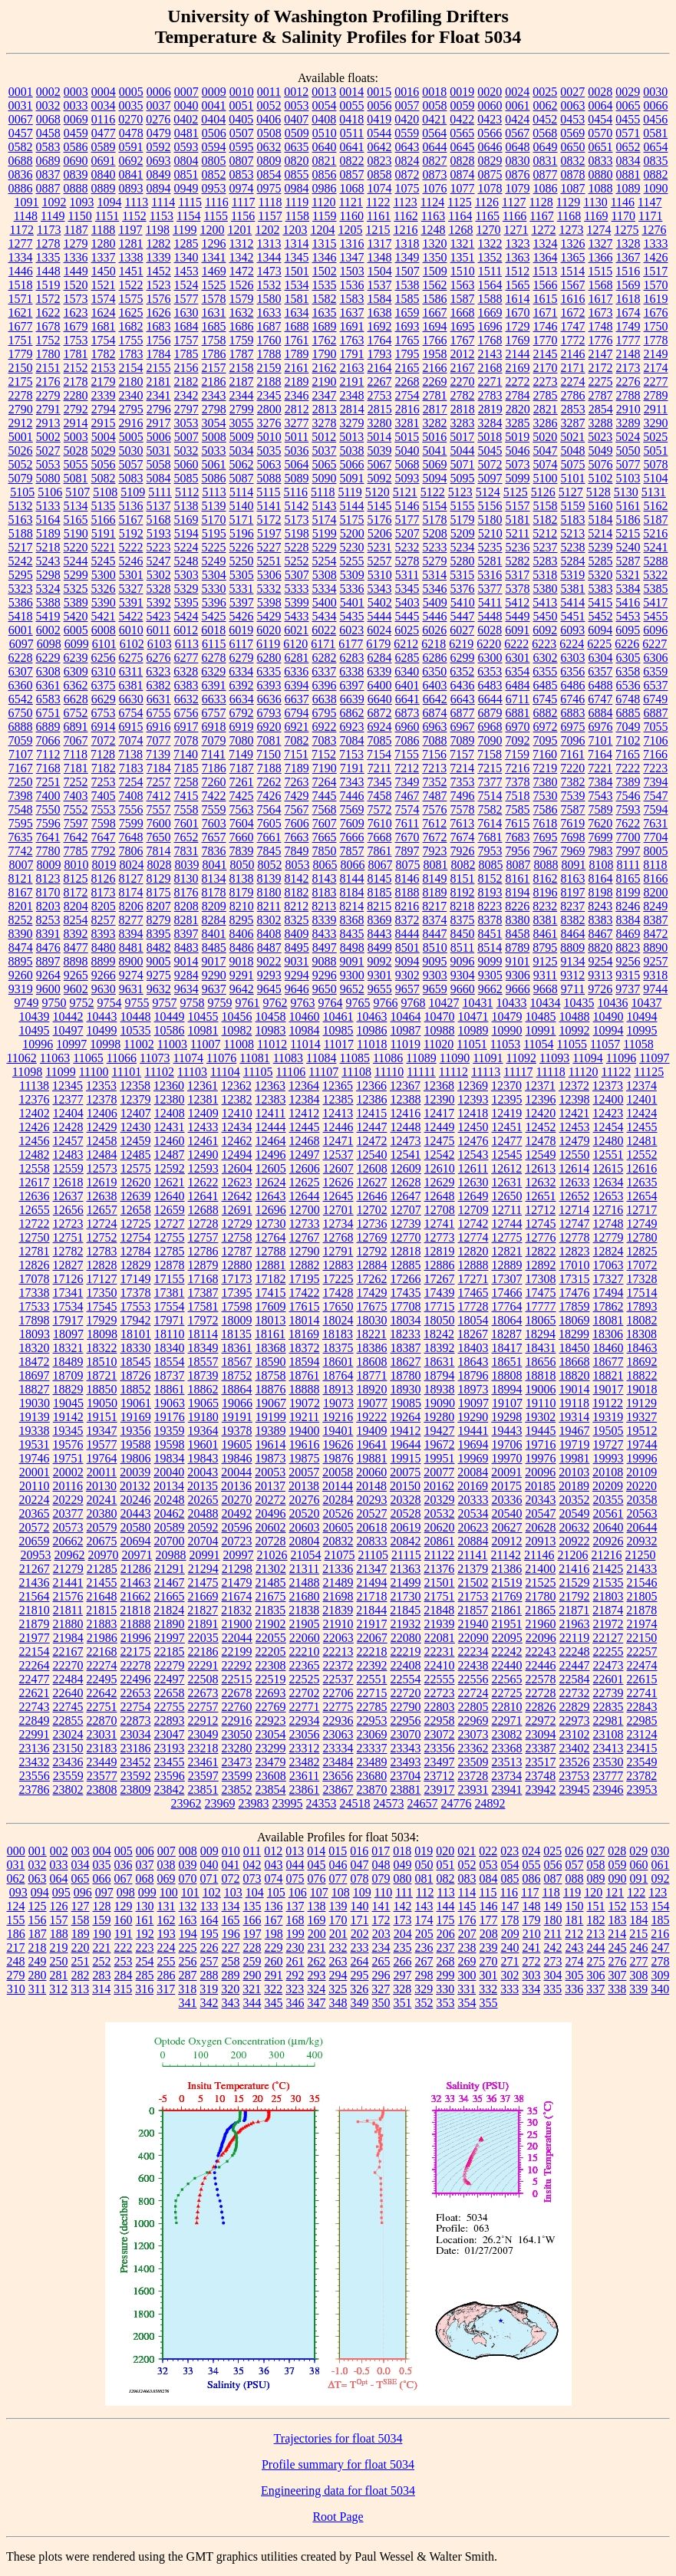 The height and width of the screenshot is (2576, 676). I want to click on 7400, so click(48, 795).